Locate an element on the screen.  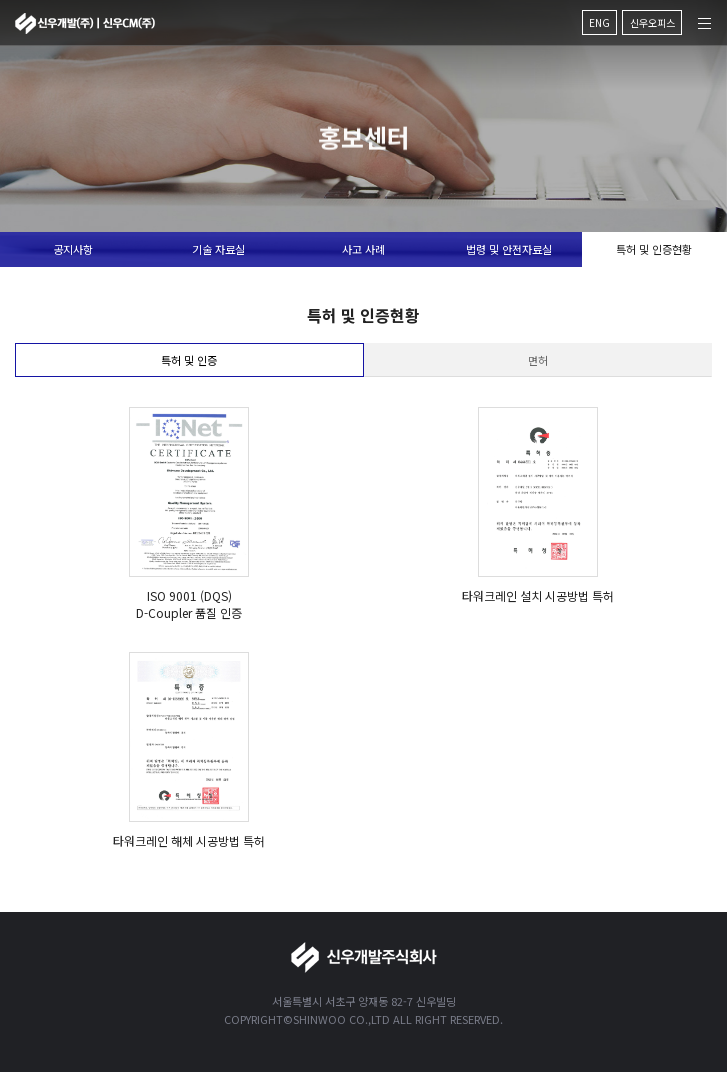
면허 is located at coordinates (538, 360).